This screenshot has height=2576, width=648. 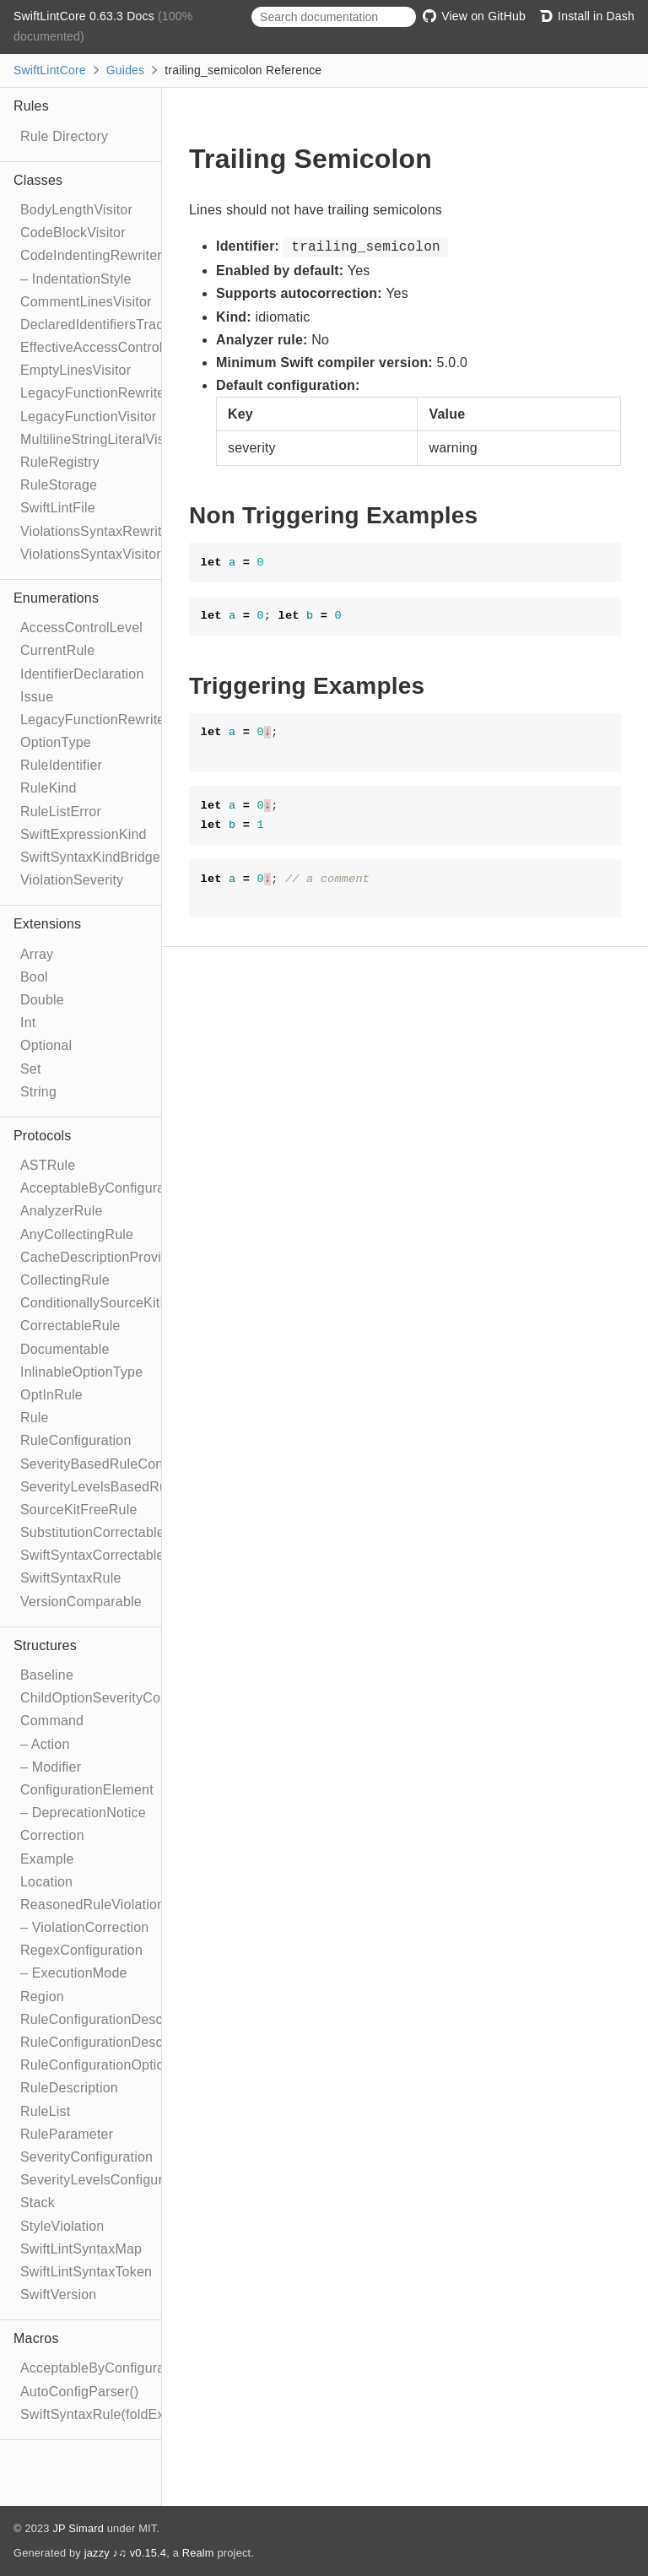 I want to click on ReasonedRuleViolation, so click(x=92, y=1904).